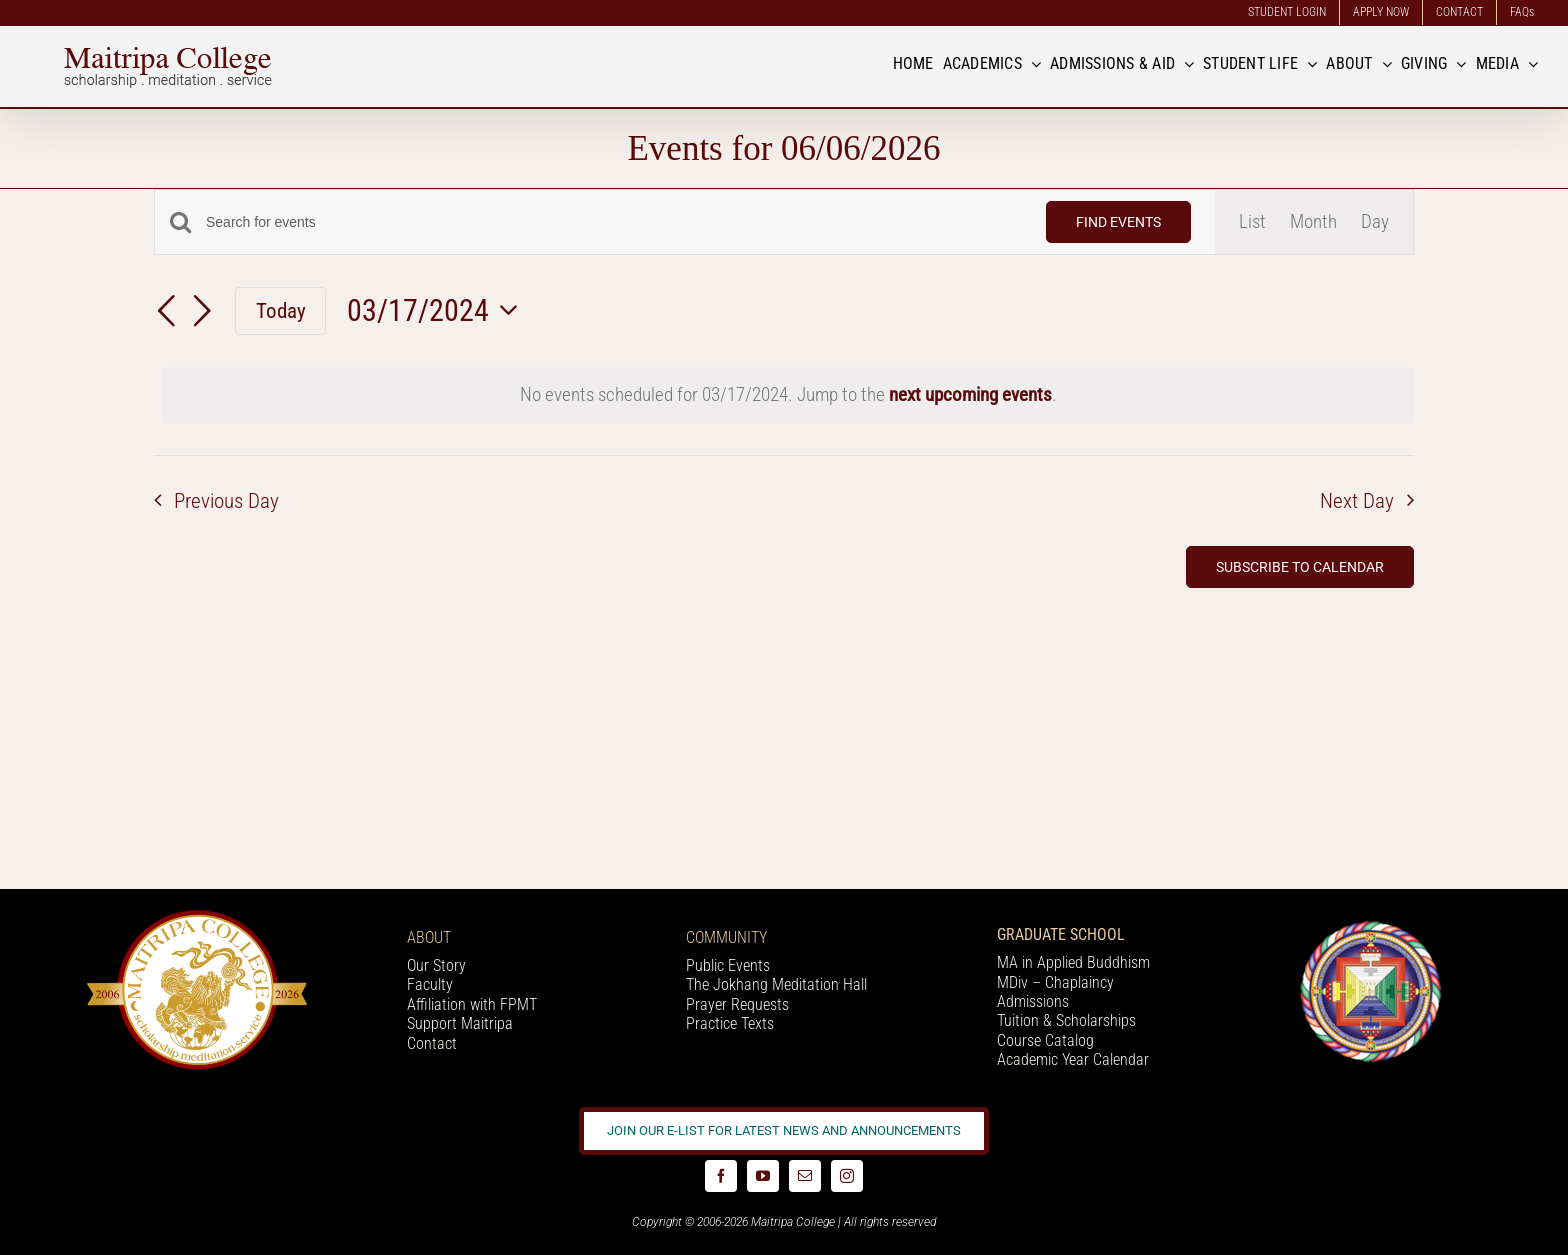 The image size is (1568, 1255). What do you see at coordinates (776, 984) in the screenshot?
I see `The Jokhang Meditation Hall` at bounding box center [776, 984].